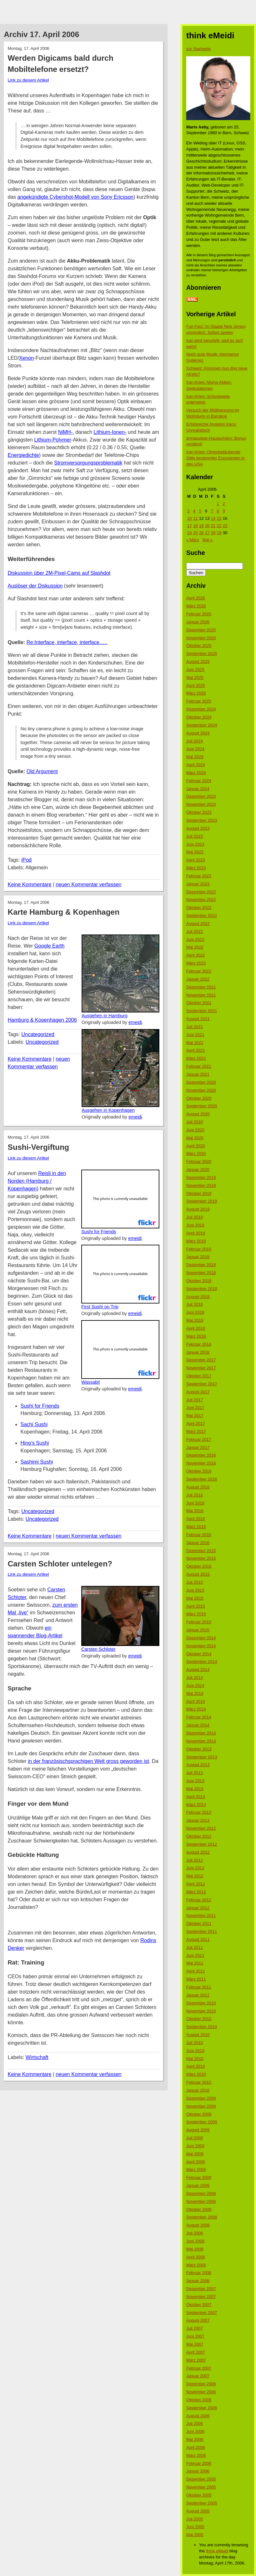 The height and width of the screenshot is (2576, 256). I want to click on Februar 2024, so click(198, 780).